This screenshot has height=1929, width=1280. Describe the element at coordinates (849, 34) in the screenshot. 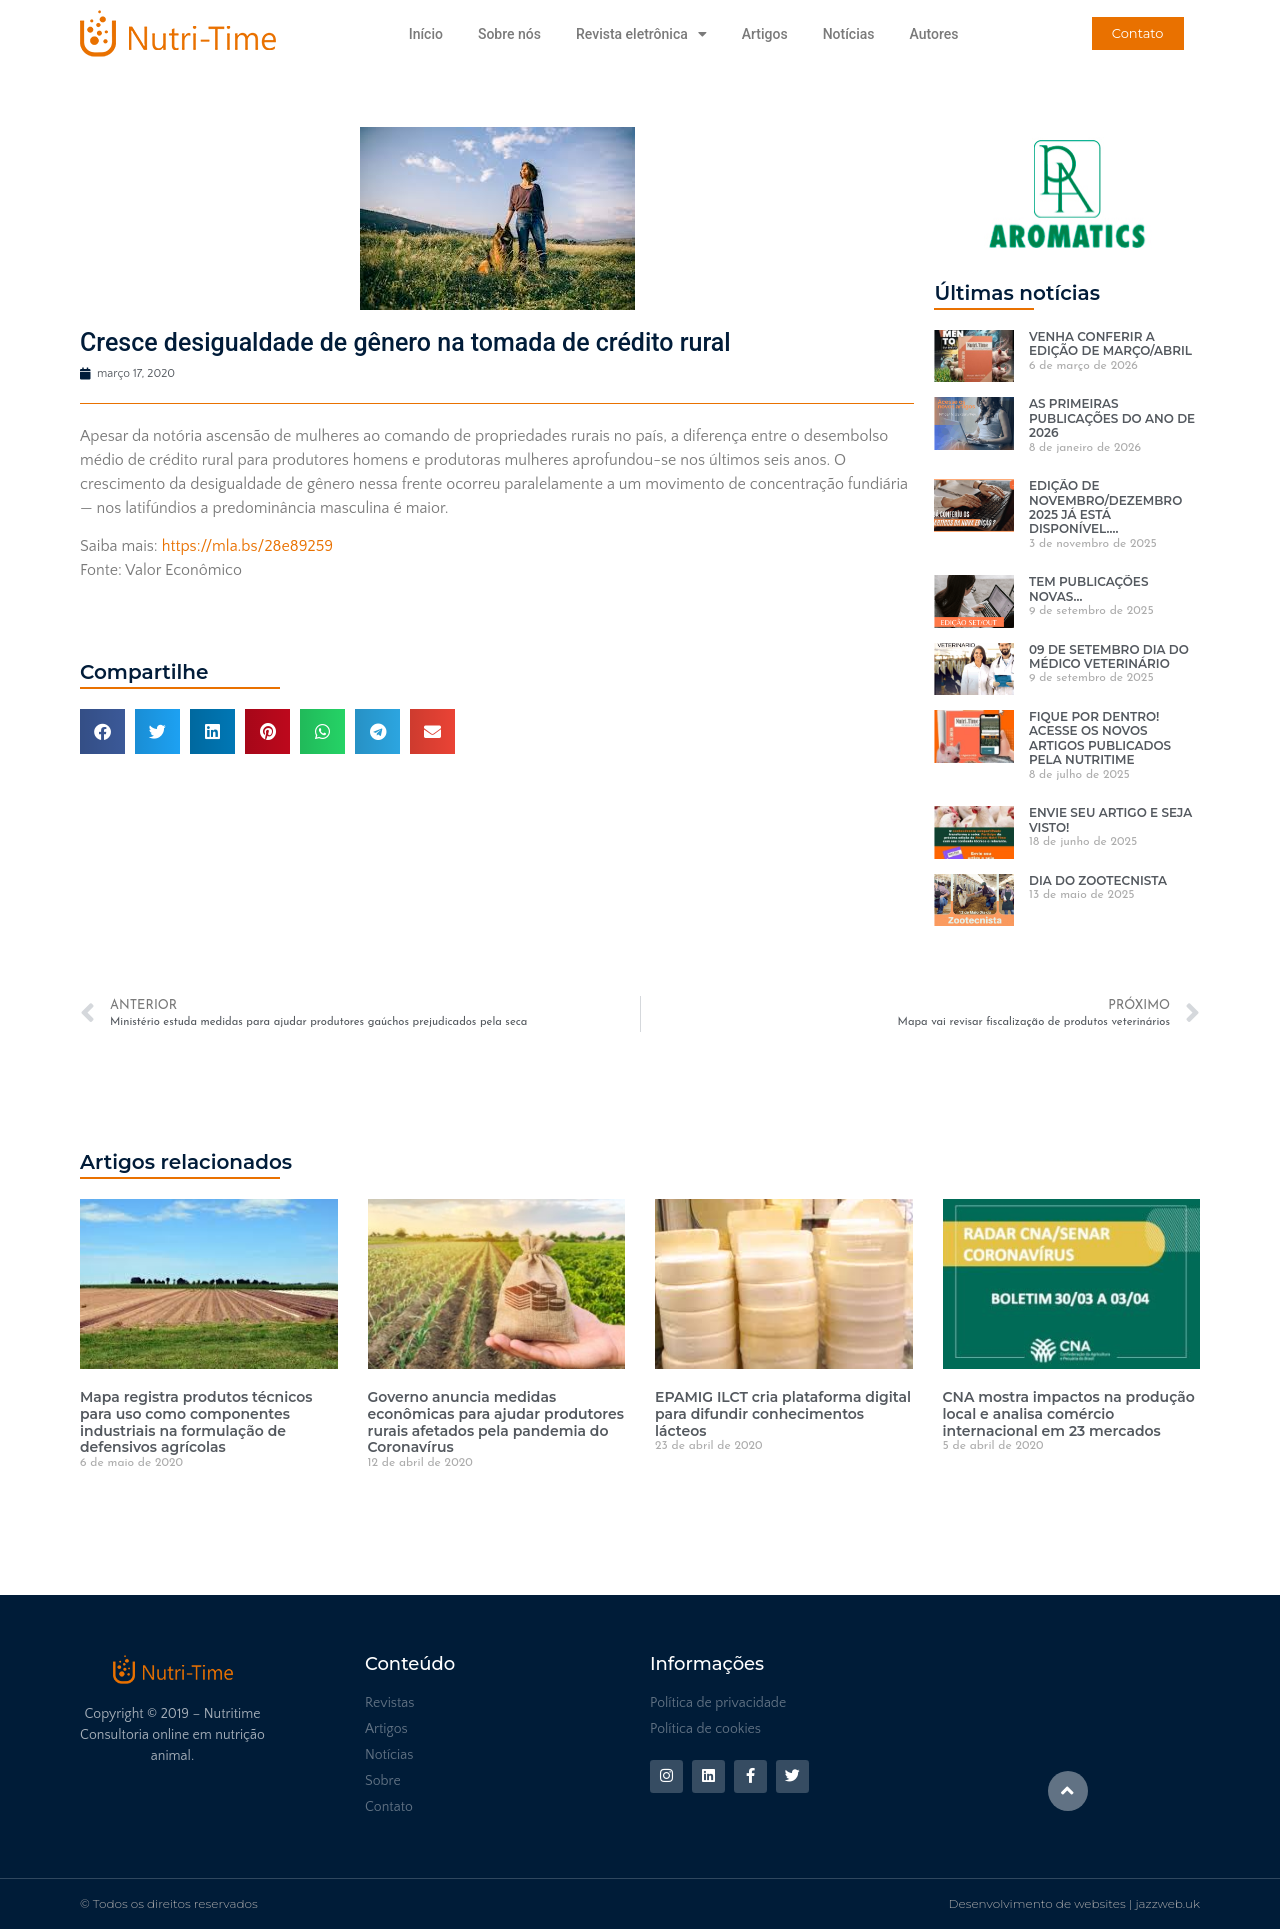

I see `Notícias` at that location.